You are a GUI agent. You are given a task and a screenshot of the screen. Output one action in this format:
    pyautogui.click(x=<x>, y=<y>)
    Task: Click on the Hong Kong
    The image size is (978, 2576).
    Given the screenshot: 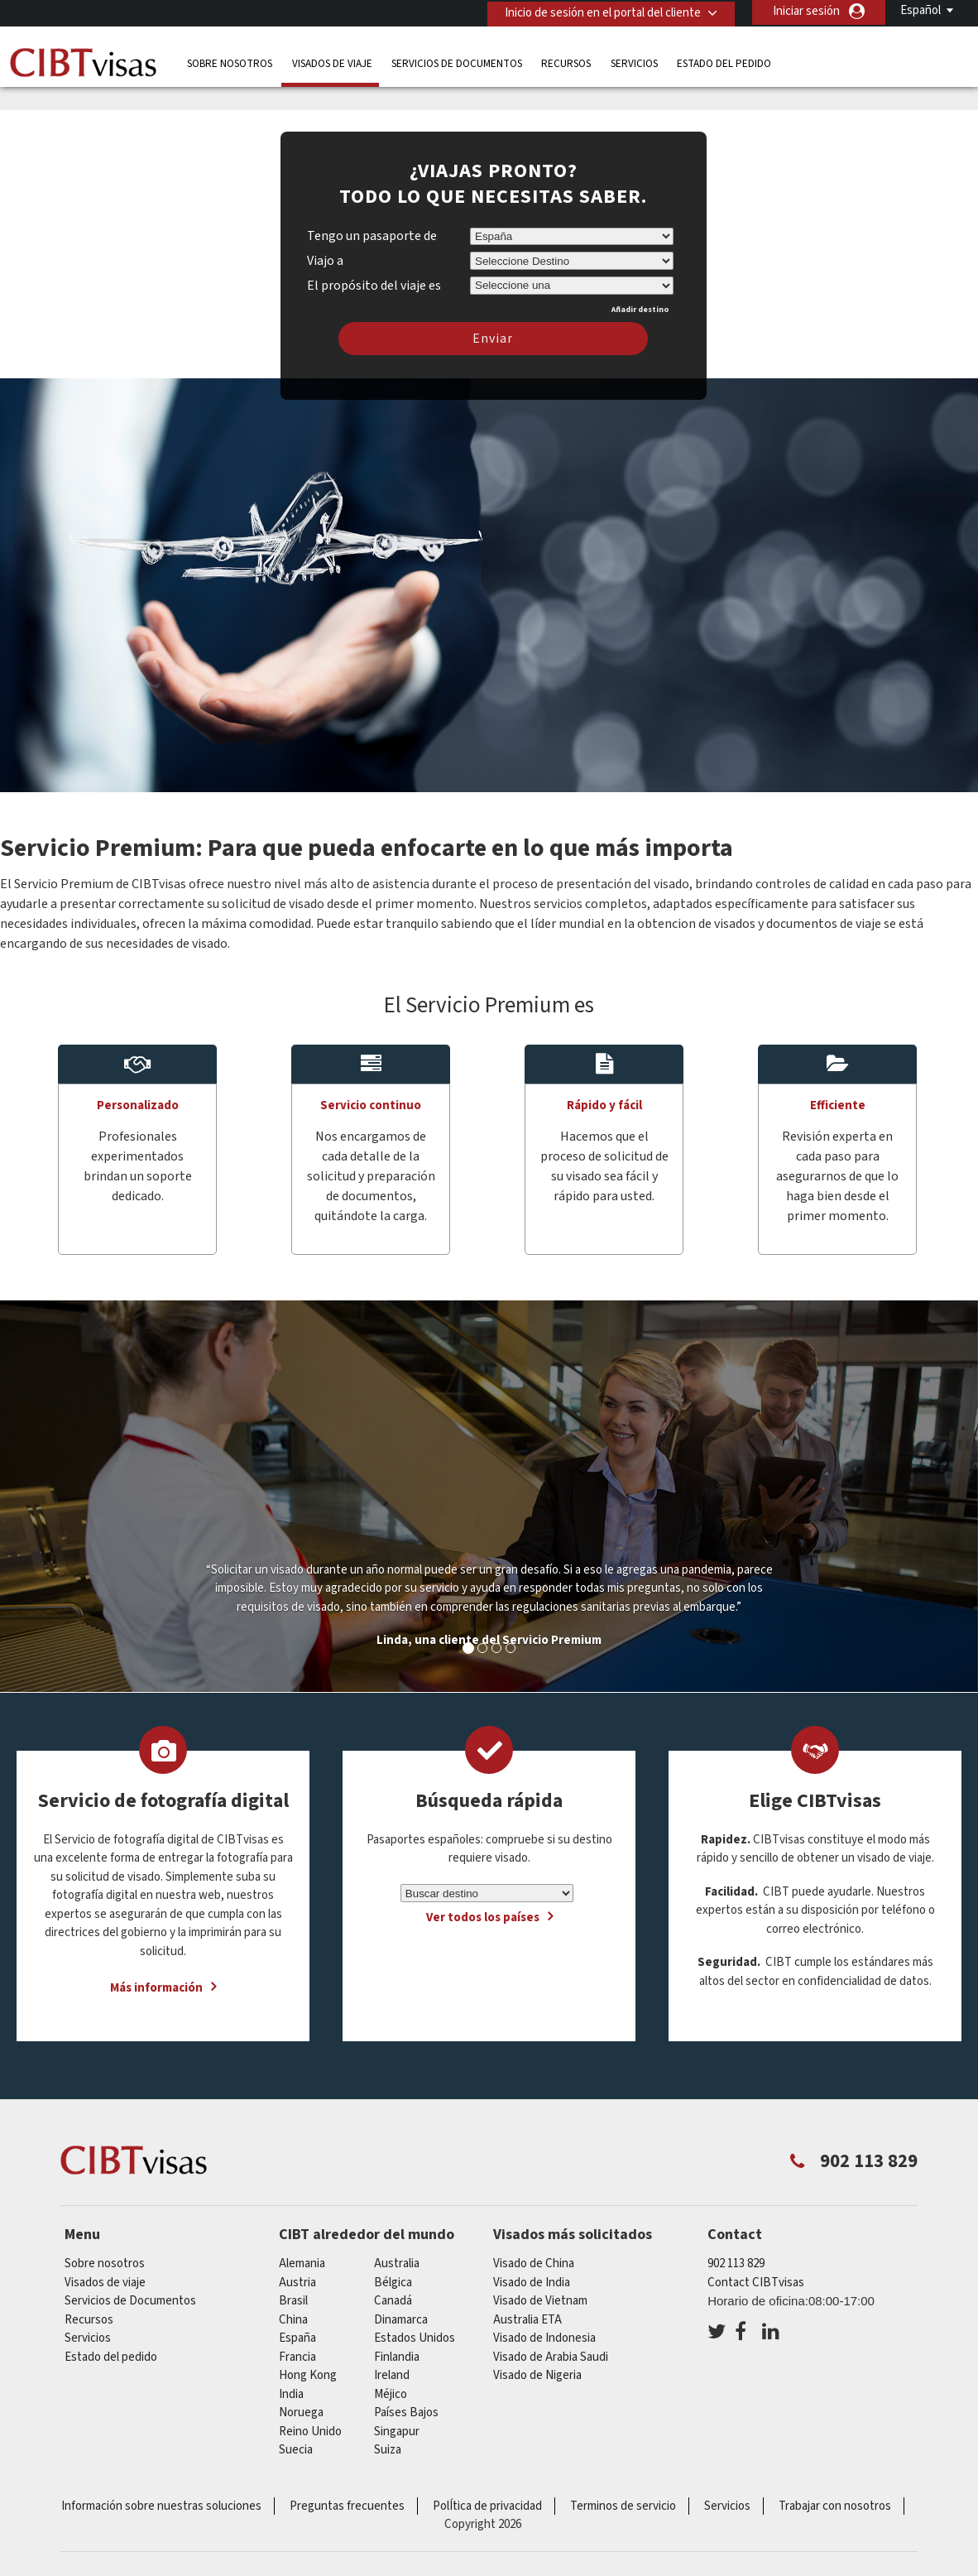 What is the action you would take?
    pyautogui.click(x=308, y=2375)
    